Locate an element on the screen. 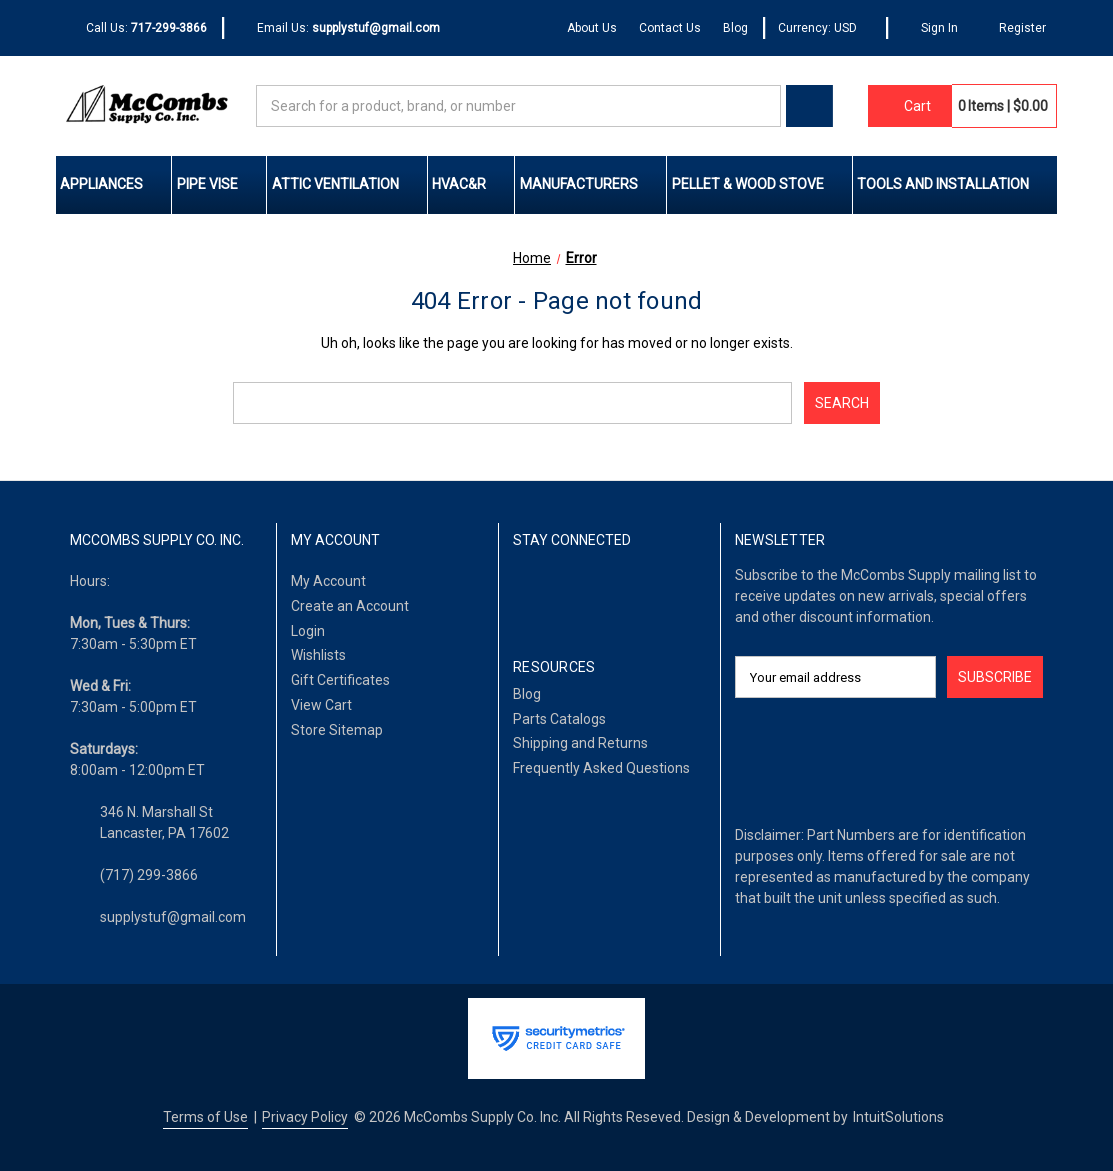 The width and height of the screenshot is (1113, 1171). View Cart is located at coordinates (321, 705).